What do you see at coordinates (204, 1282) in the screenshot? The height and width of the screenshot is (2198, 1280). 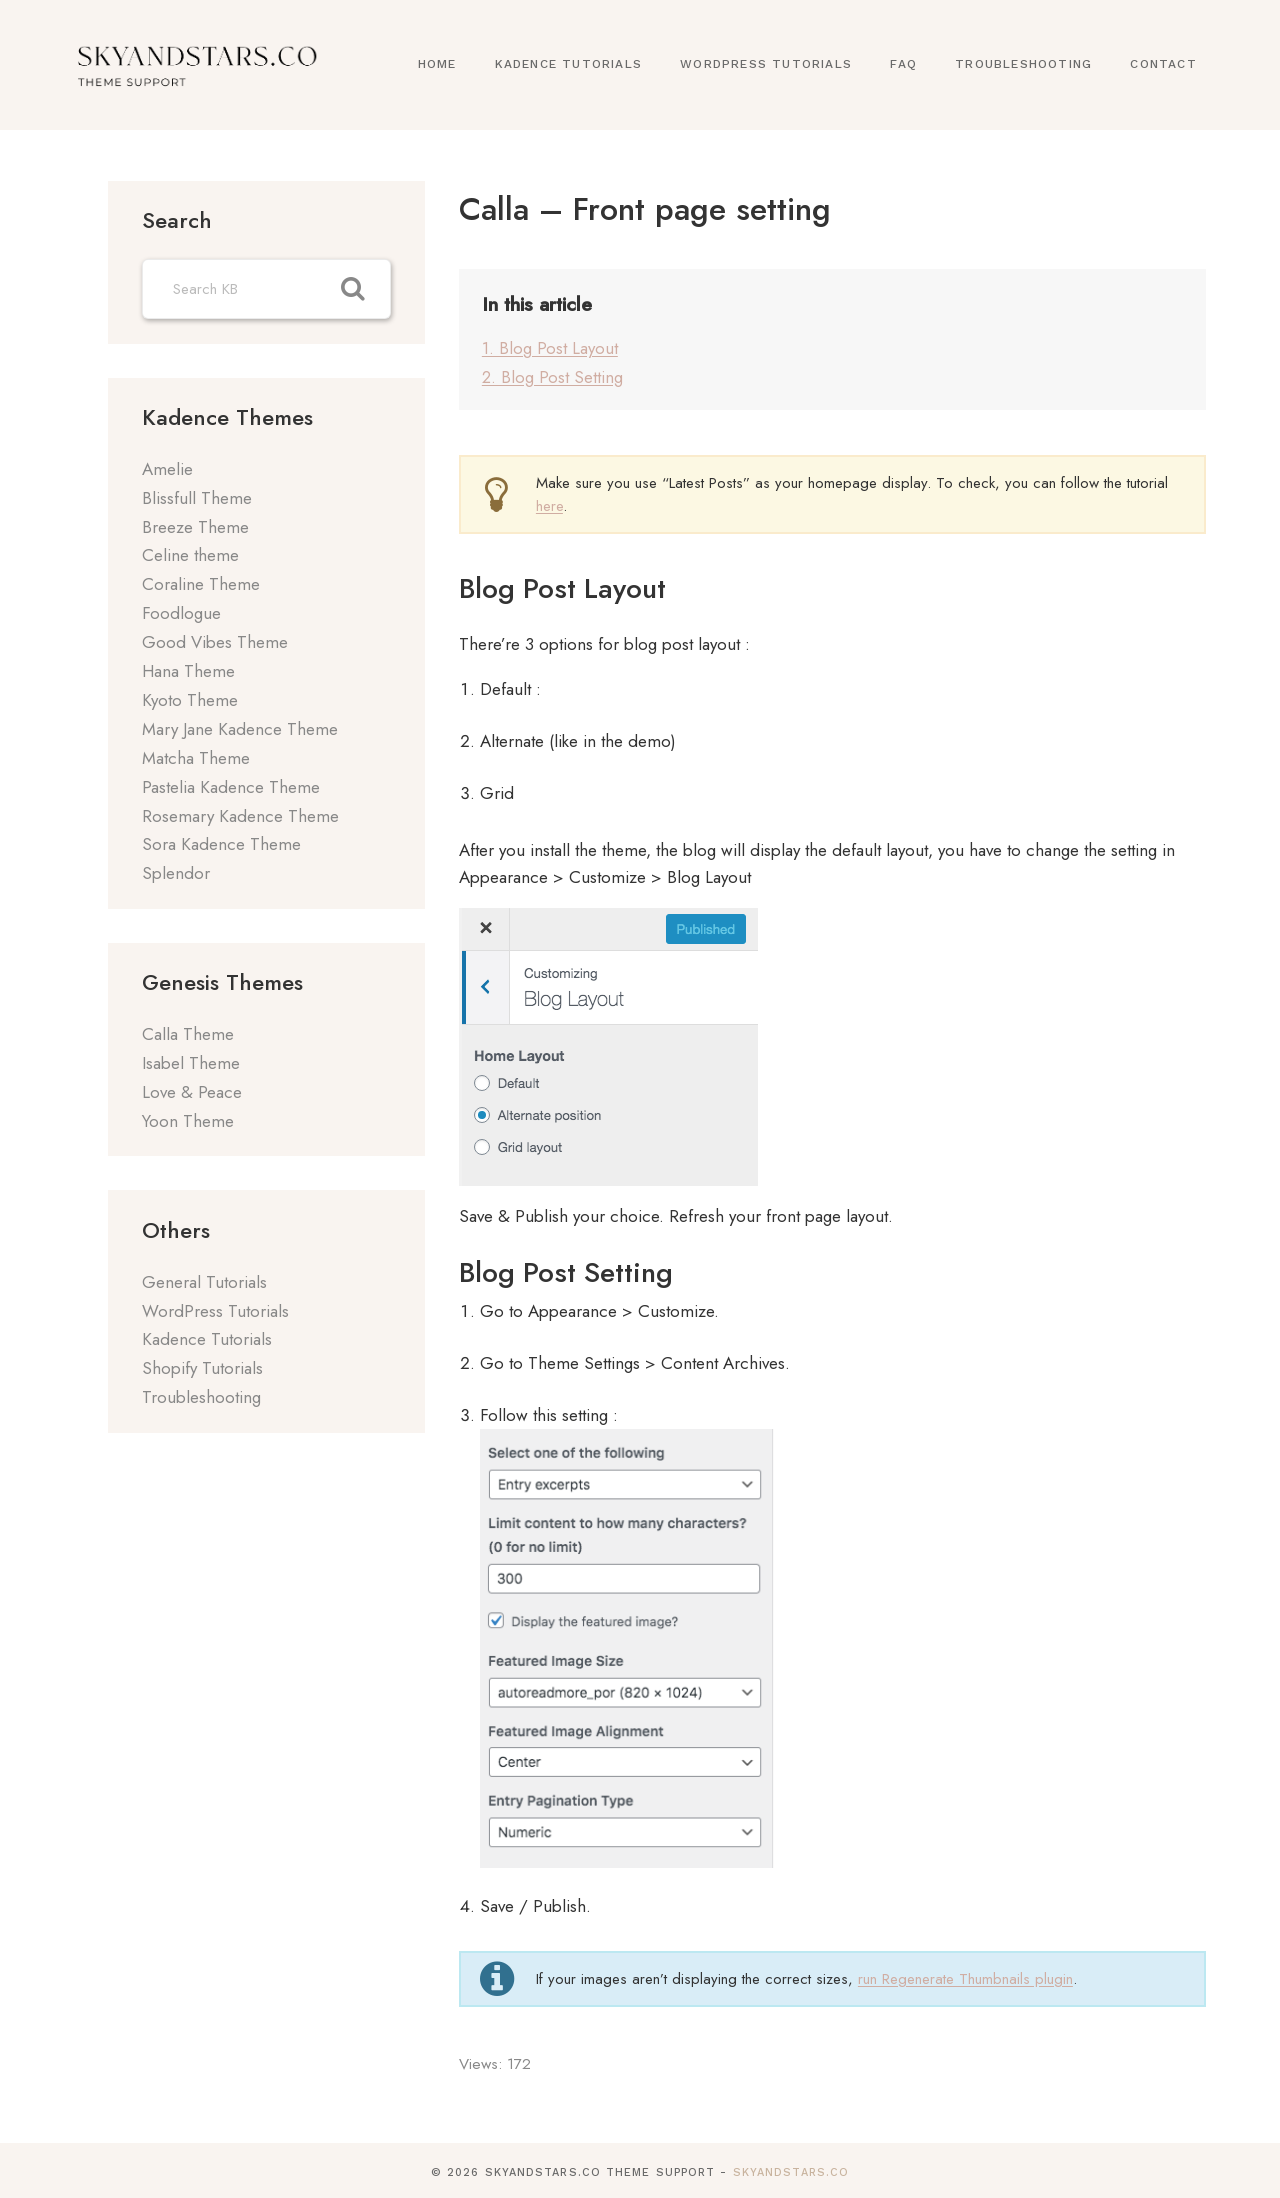 I see `General Tutorials` at bounding box center [204, 1282].